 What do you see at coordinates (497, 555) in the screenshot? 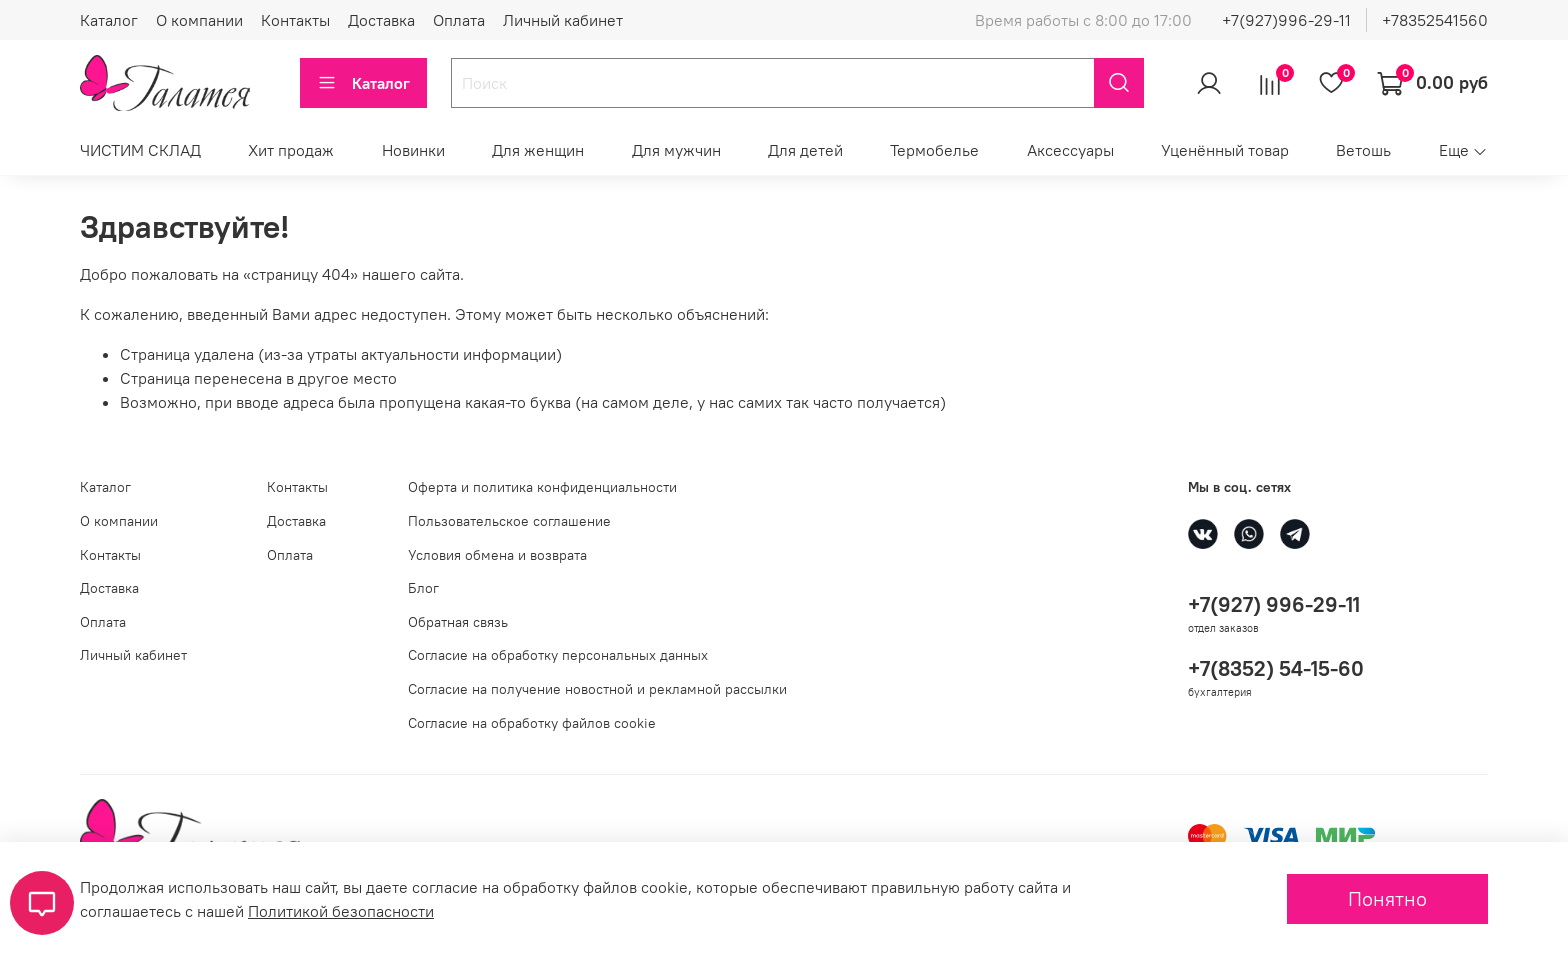
I see `Условия обмена и возврата` at bounding box center [497, 555].